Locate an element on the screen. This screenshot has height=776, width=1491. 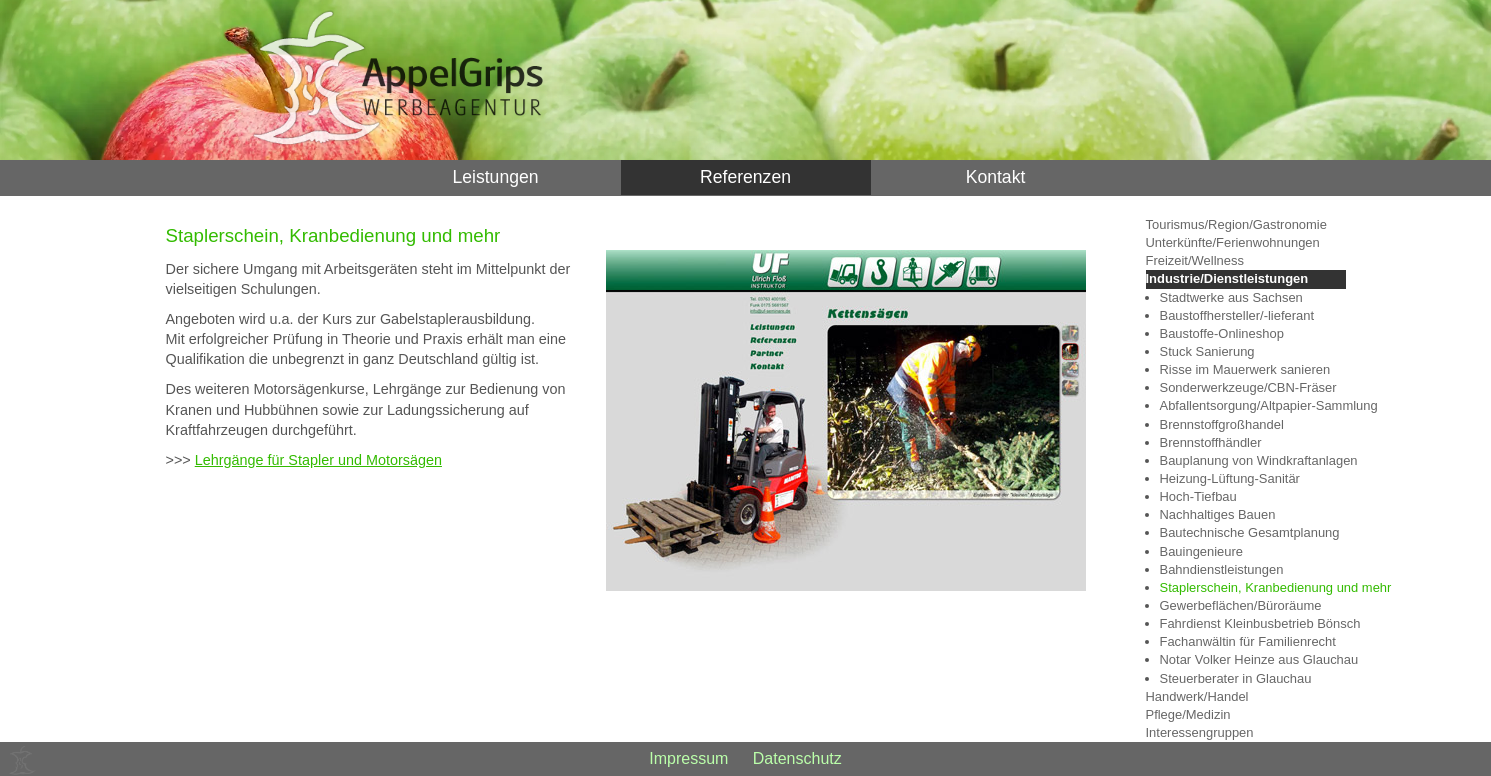
Risse im Mauerwerk sanieren is located at coordinates (1245, 369).